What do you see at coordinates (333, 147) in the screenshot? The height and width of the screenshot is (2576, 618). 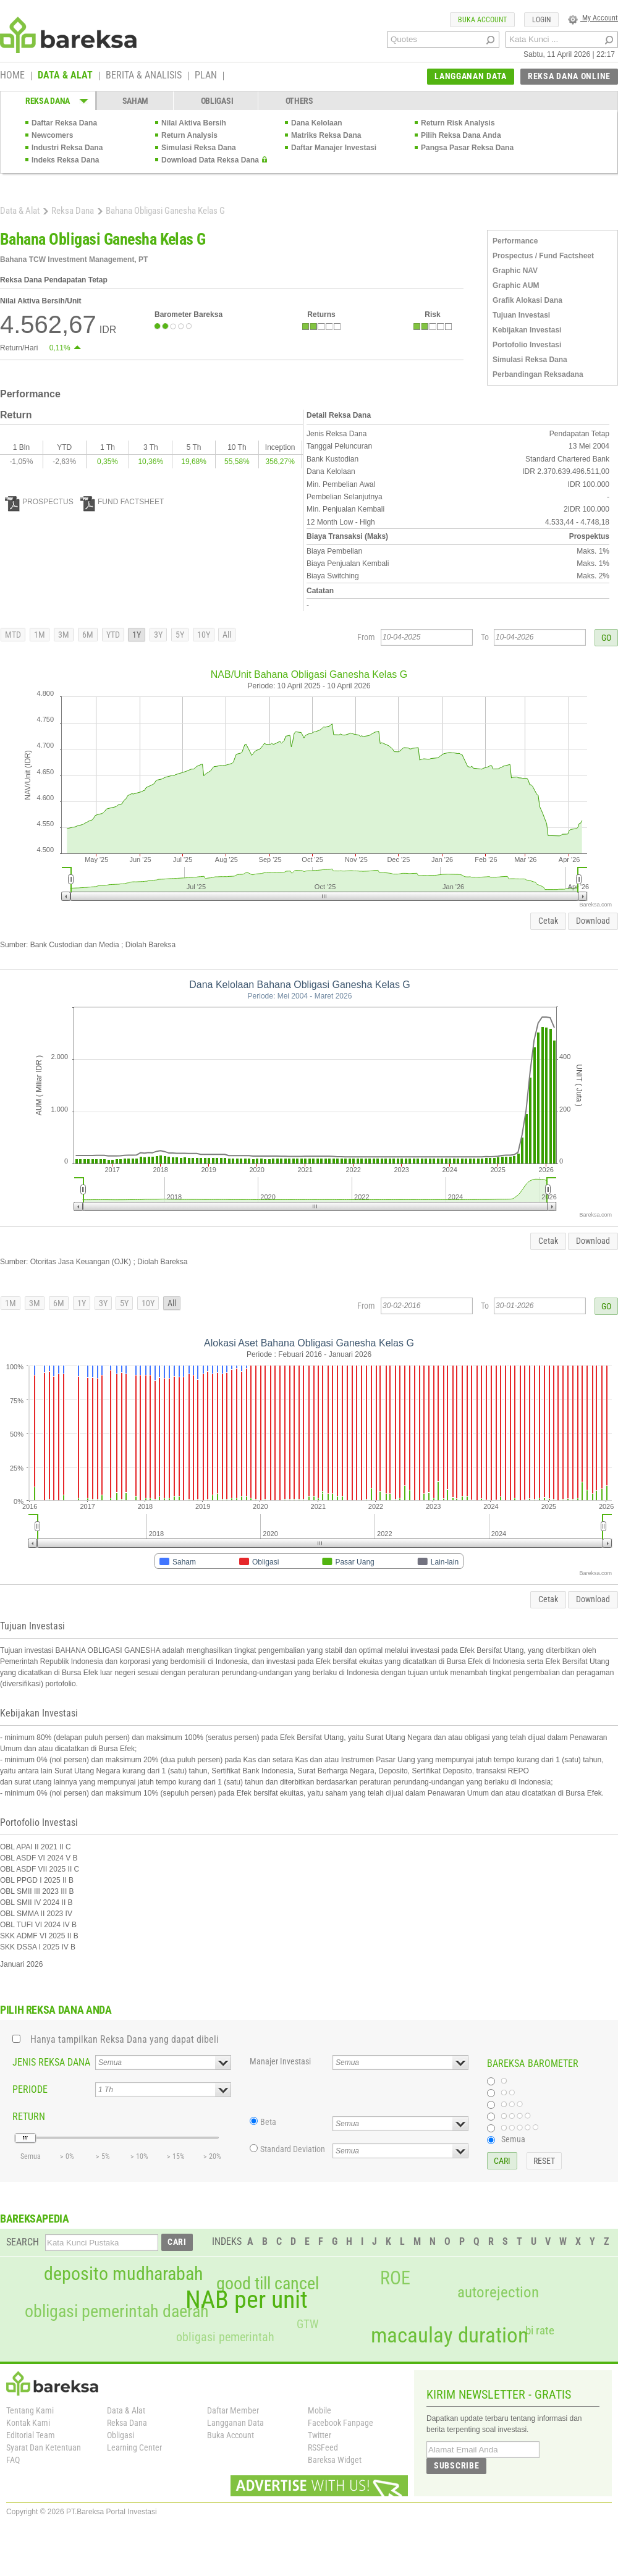 I see `Daftar Manajer Investasi` at bounding box center [333, 147].